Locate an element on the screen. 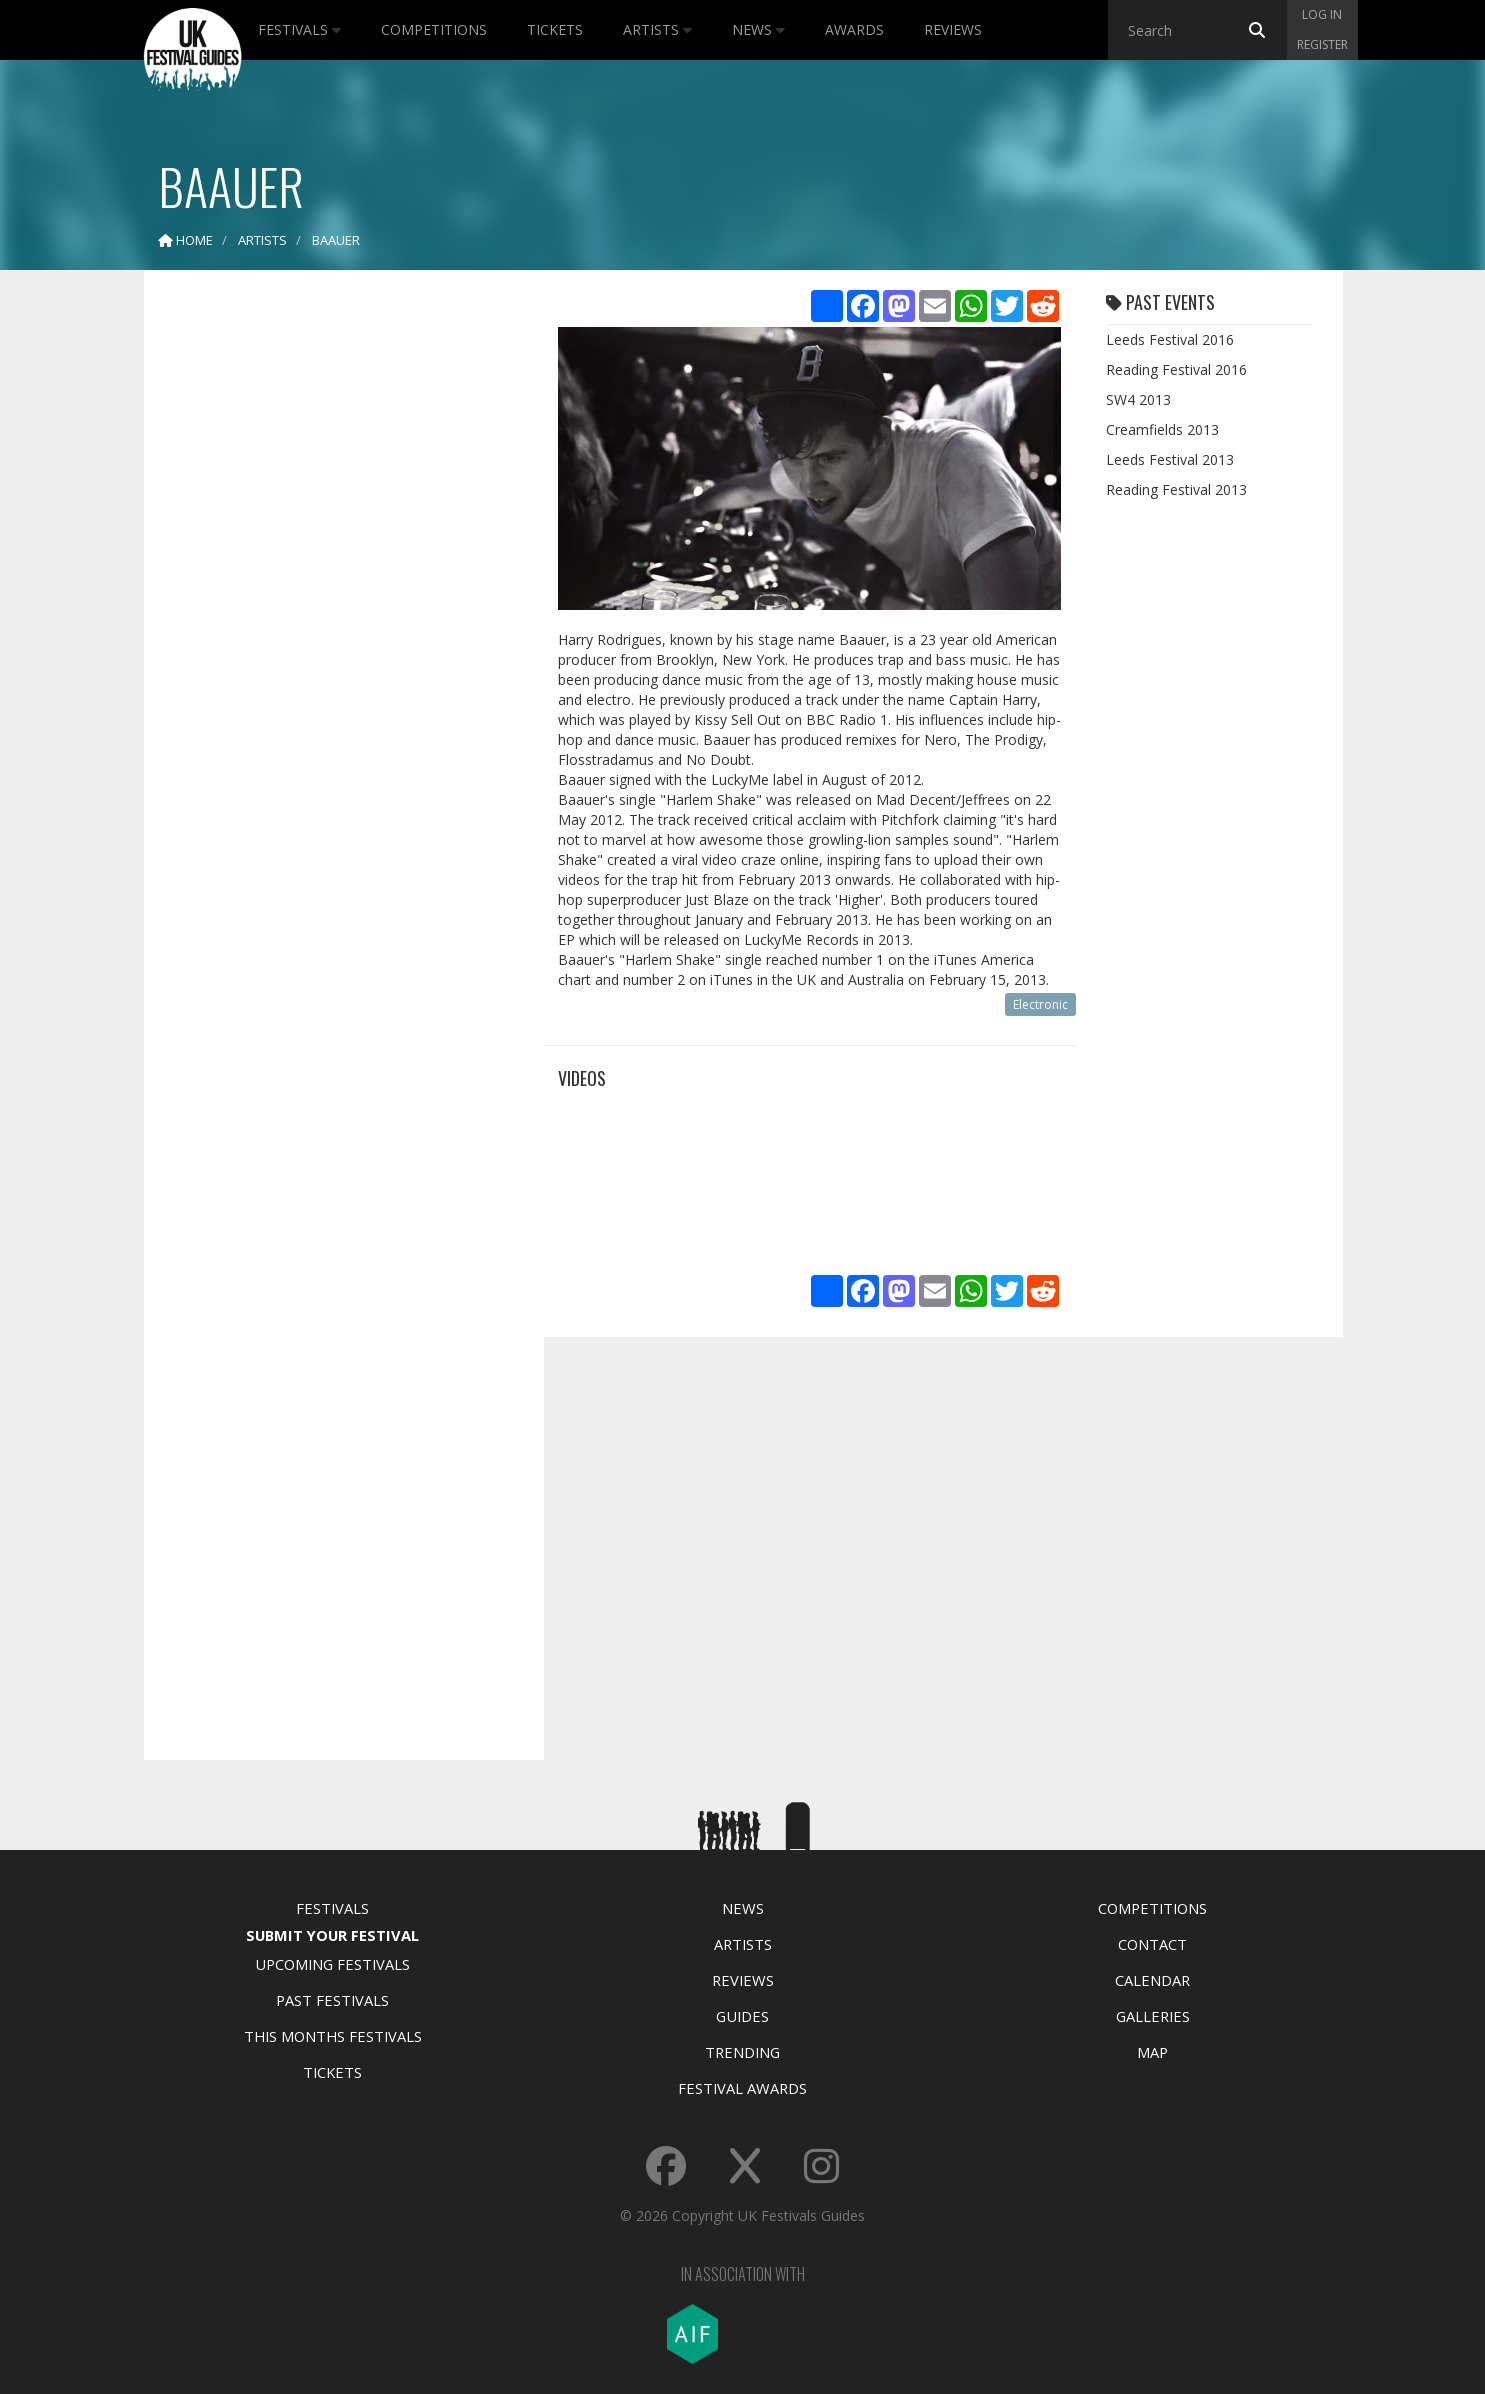 Image resolution: width=1485 pixels, height=2394 pixels. Reviews is located at coordinates (953, 29).